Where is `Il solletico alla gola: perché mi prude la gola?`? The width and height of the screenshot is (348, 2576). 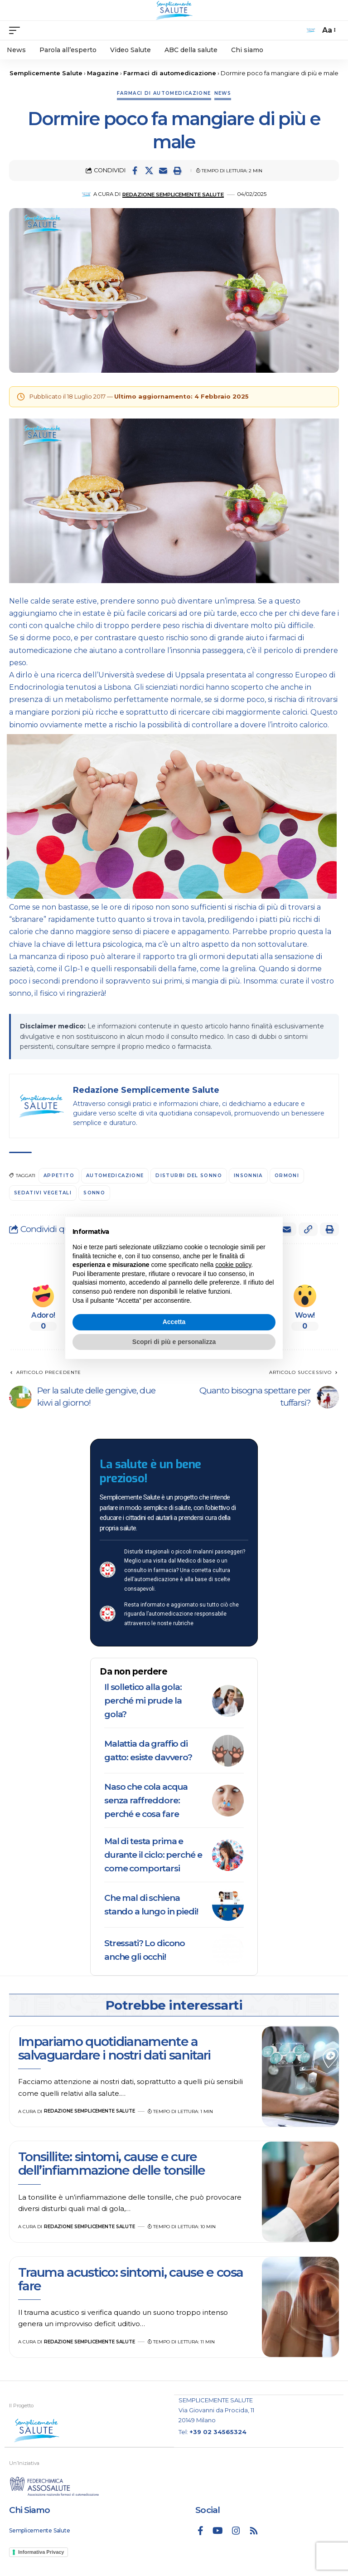
Il solletico alla gola: perché mi prude la gola? is located at coordinates (143, 1700).